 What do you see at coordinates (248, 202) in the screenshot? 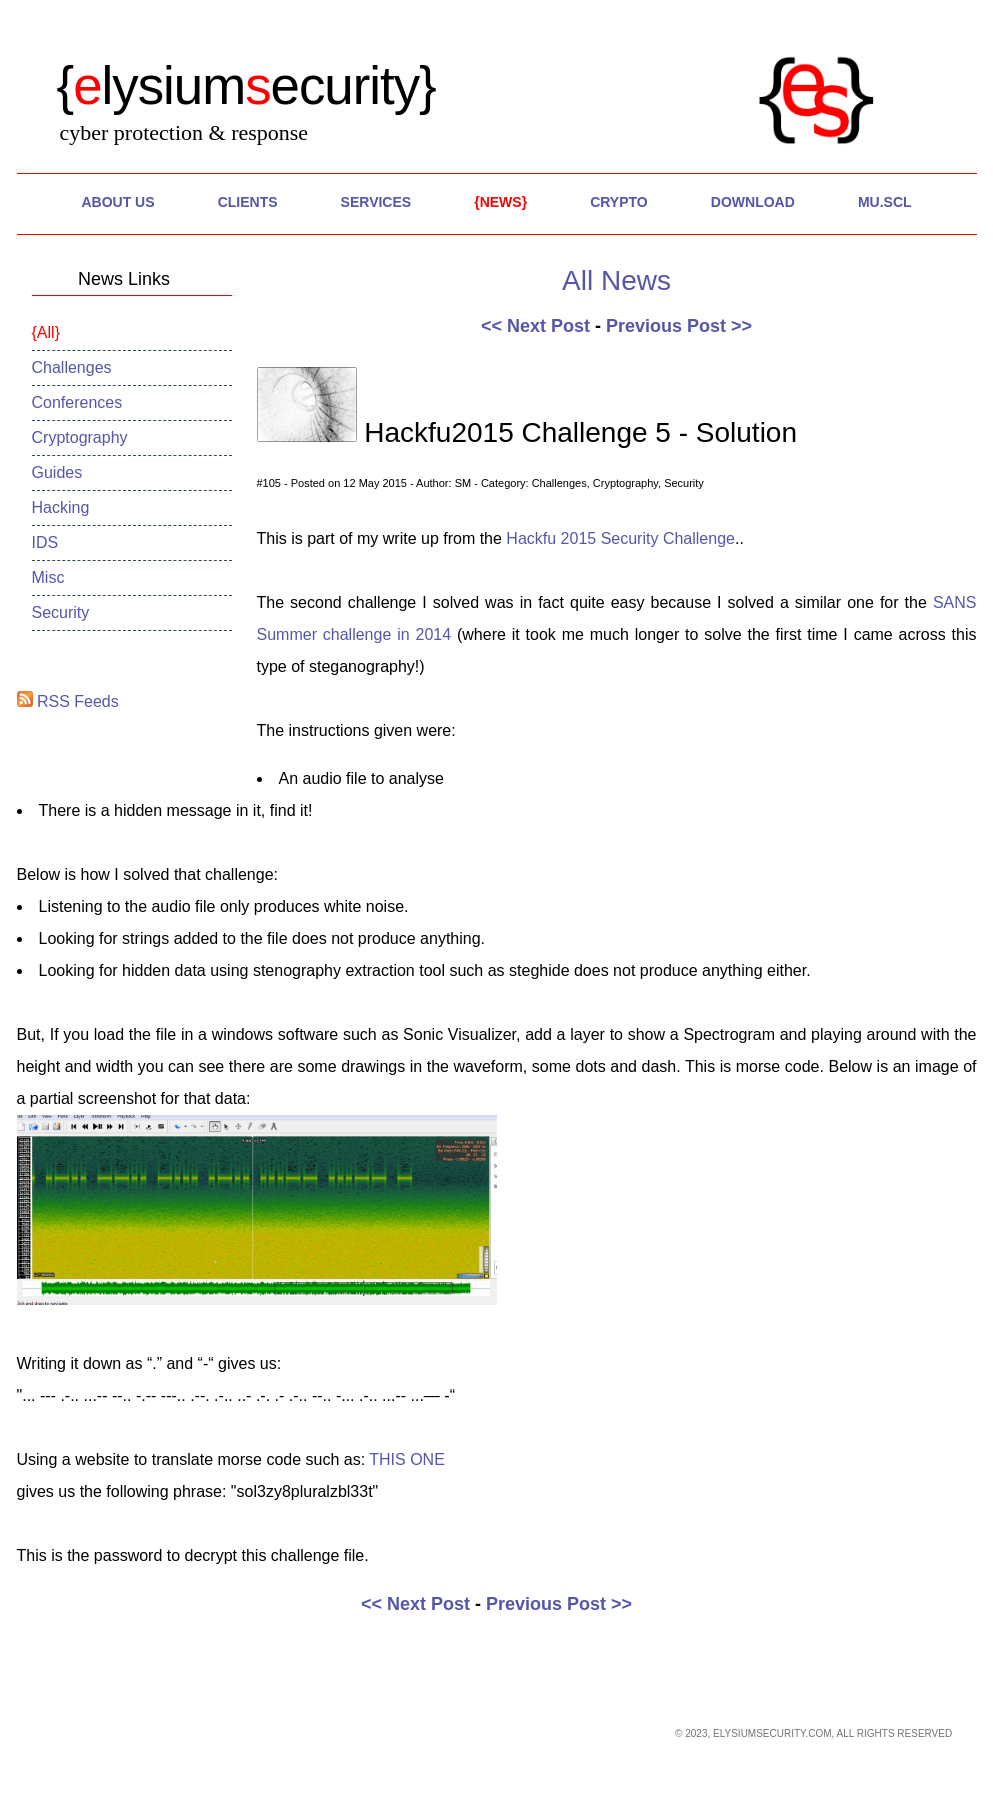
I see `Clients` at bounding box center [248, 202].